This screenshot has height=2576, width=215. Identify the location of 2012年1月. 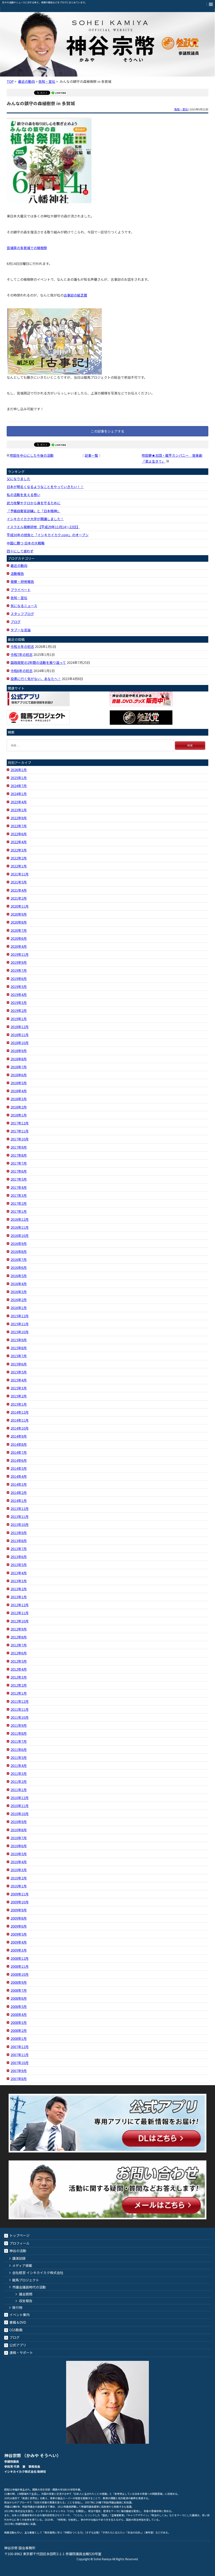
(18, 1693).